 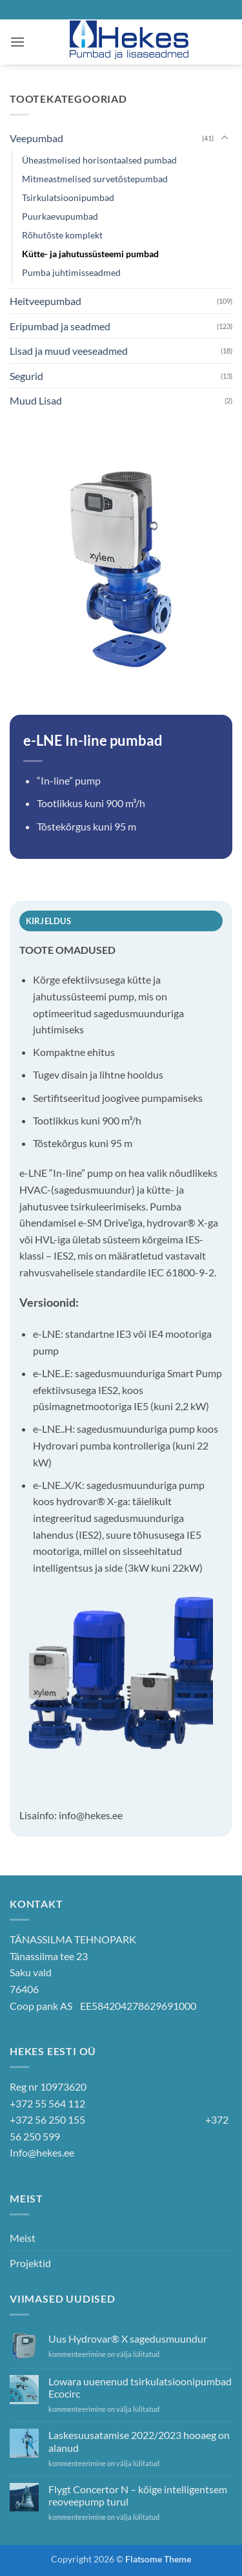 I want to click on Puurkaevupumbad, so click(x=60, y=216).